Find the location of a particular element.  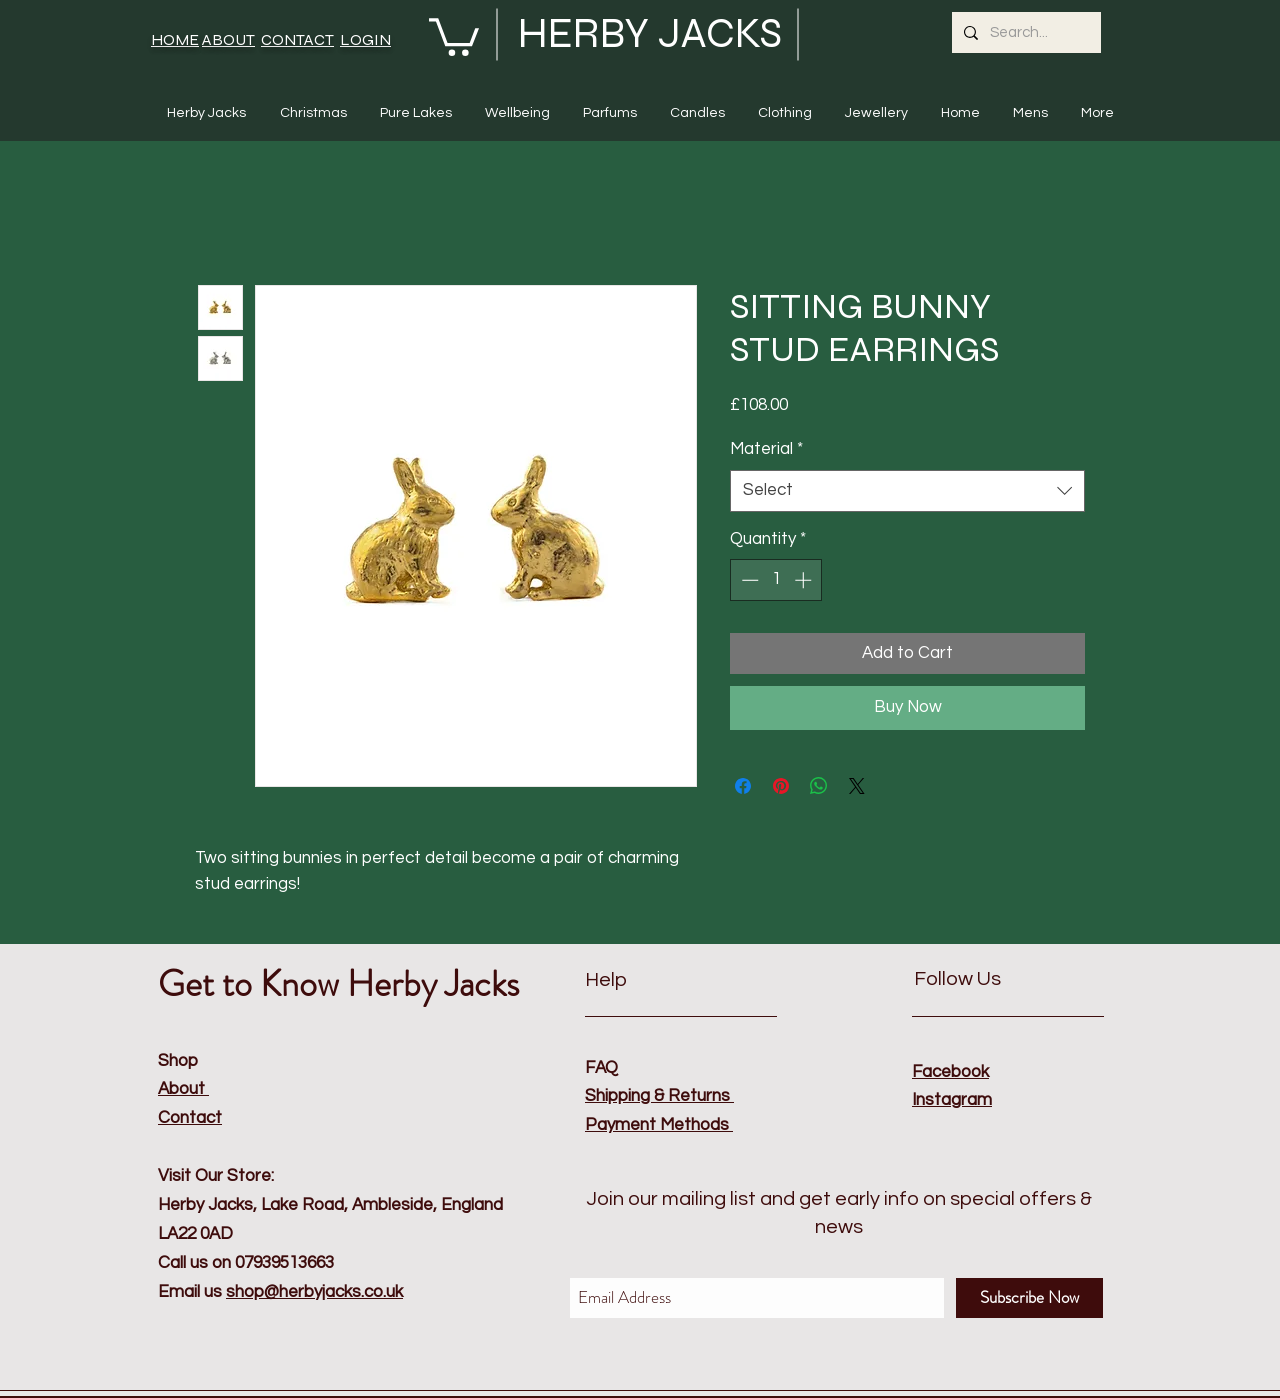

[Pin on Pinterest] is located at coordinates (781, 786).